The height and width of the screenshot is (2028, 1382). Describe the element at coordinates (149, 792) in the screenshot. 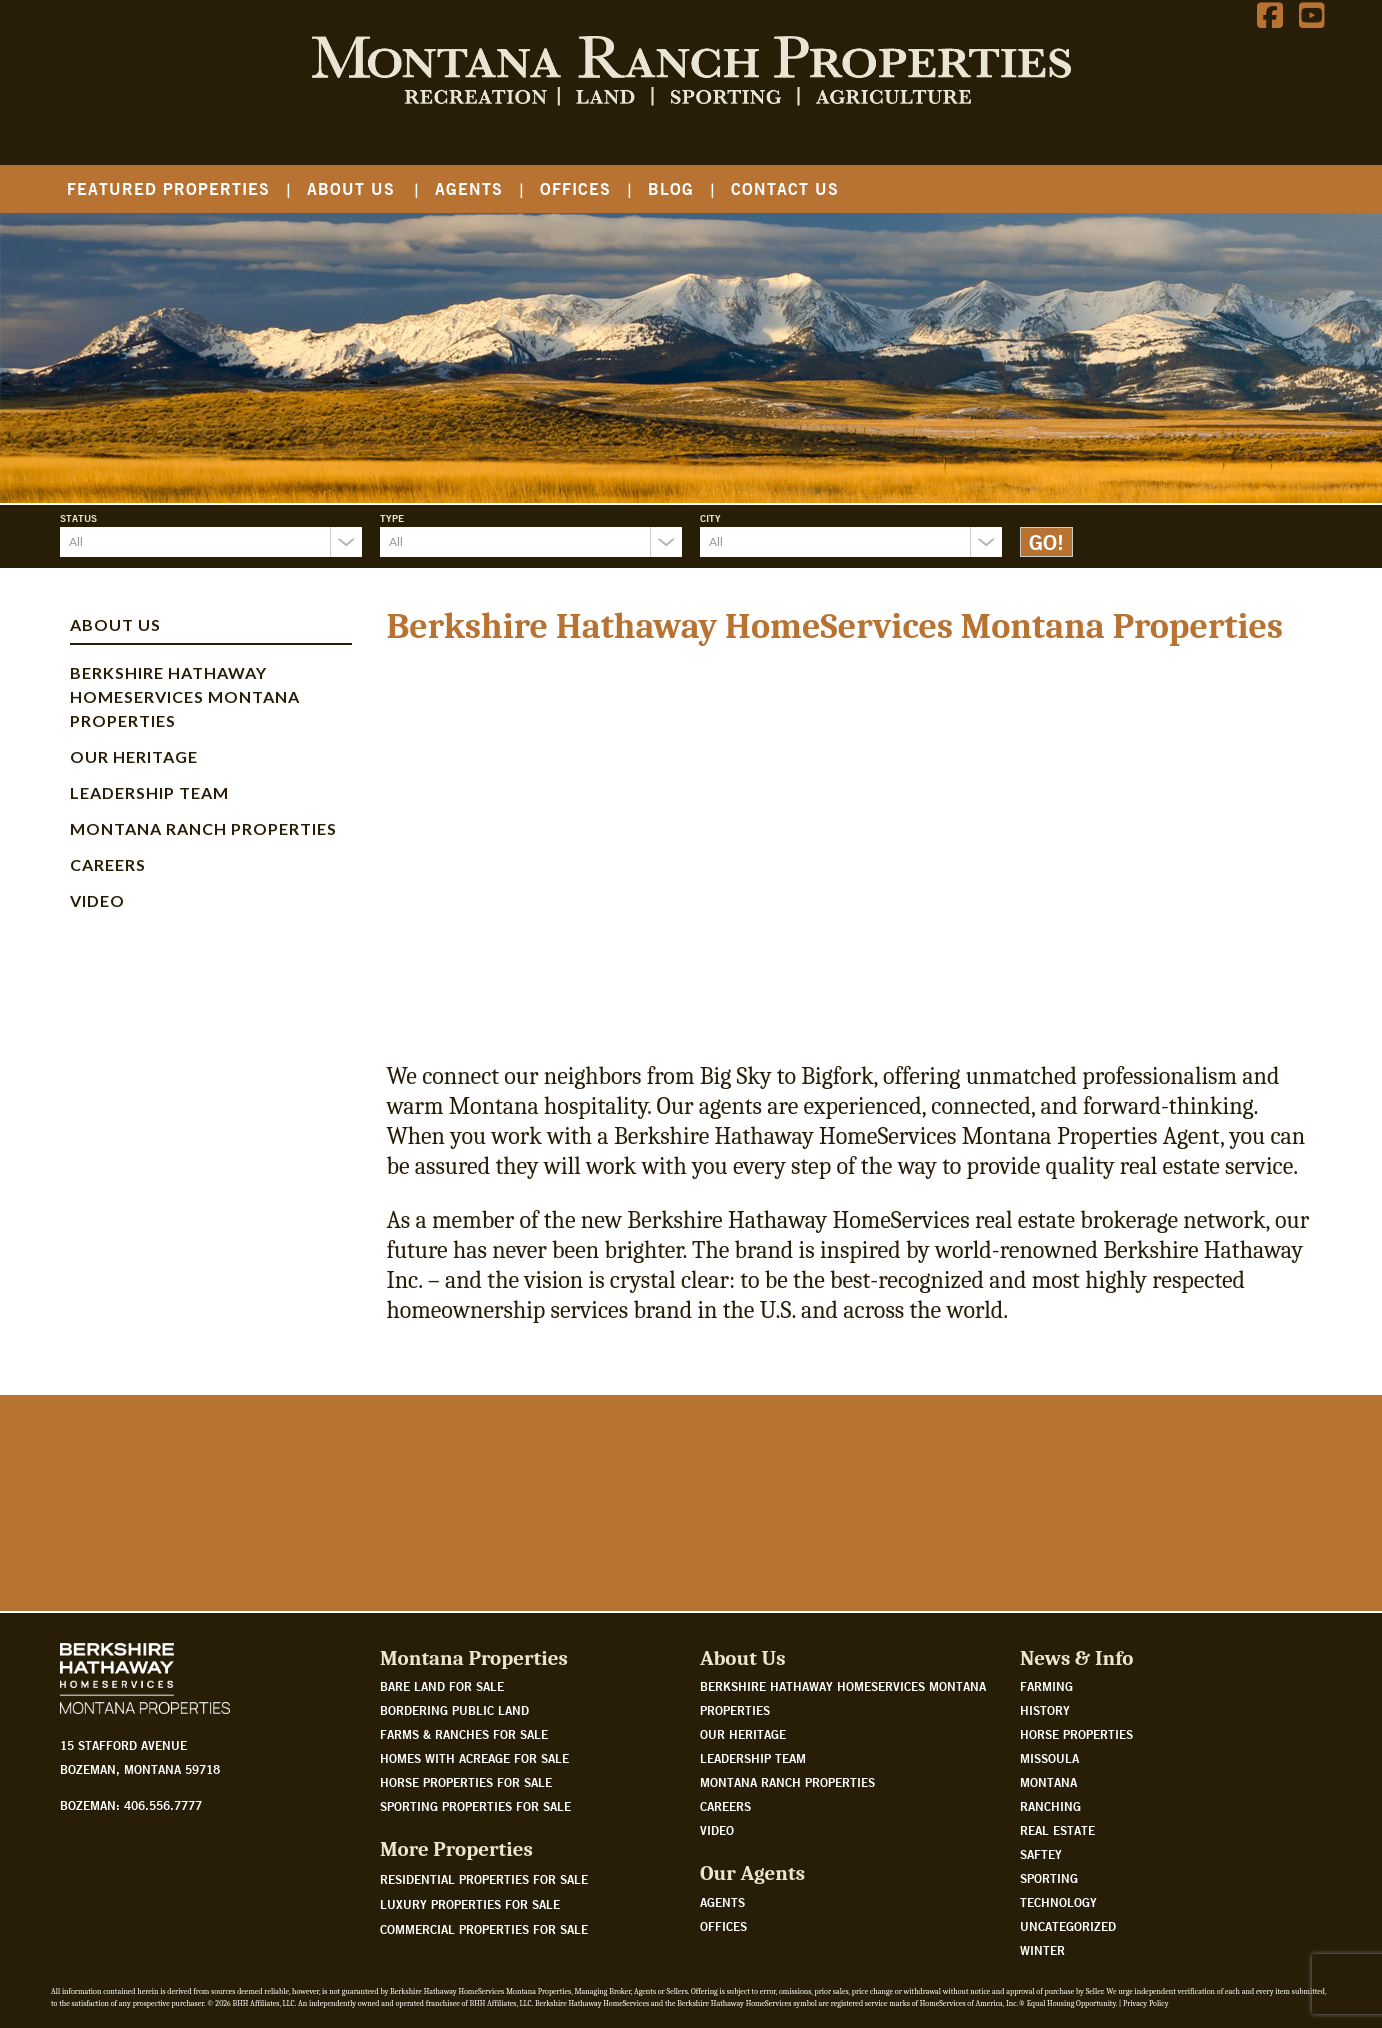

I see `Leadership Team` at that location.